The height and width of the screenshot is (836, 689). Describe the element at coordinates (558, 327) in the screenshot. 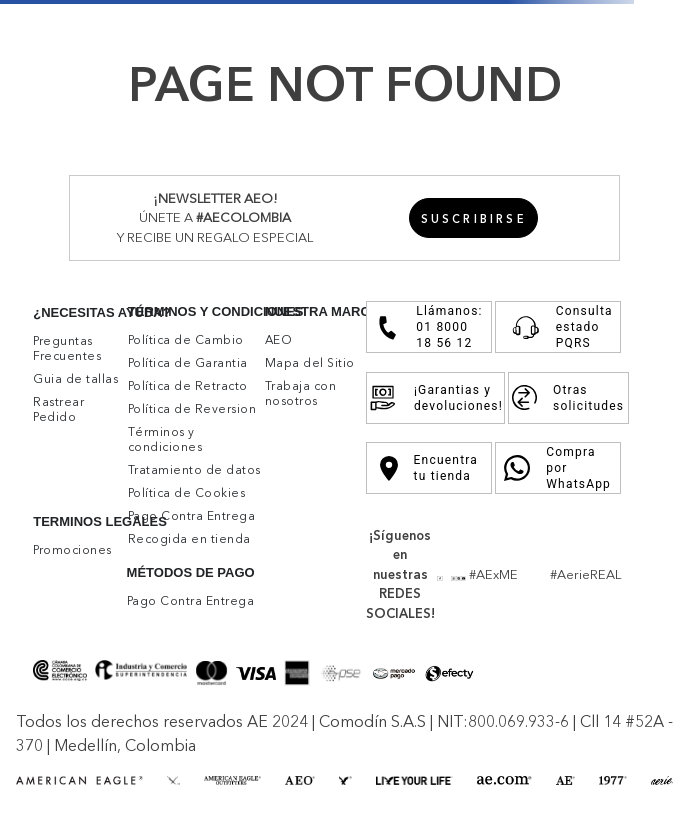

I see `Consulta estado PQRS` at that location.